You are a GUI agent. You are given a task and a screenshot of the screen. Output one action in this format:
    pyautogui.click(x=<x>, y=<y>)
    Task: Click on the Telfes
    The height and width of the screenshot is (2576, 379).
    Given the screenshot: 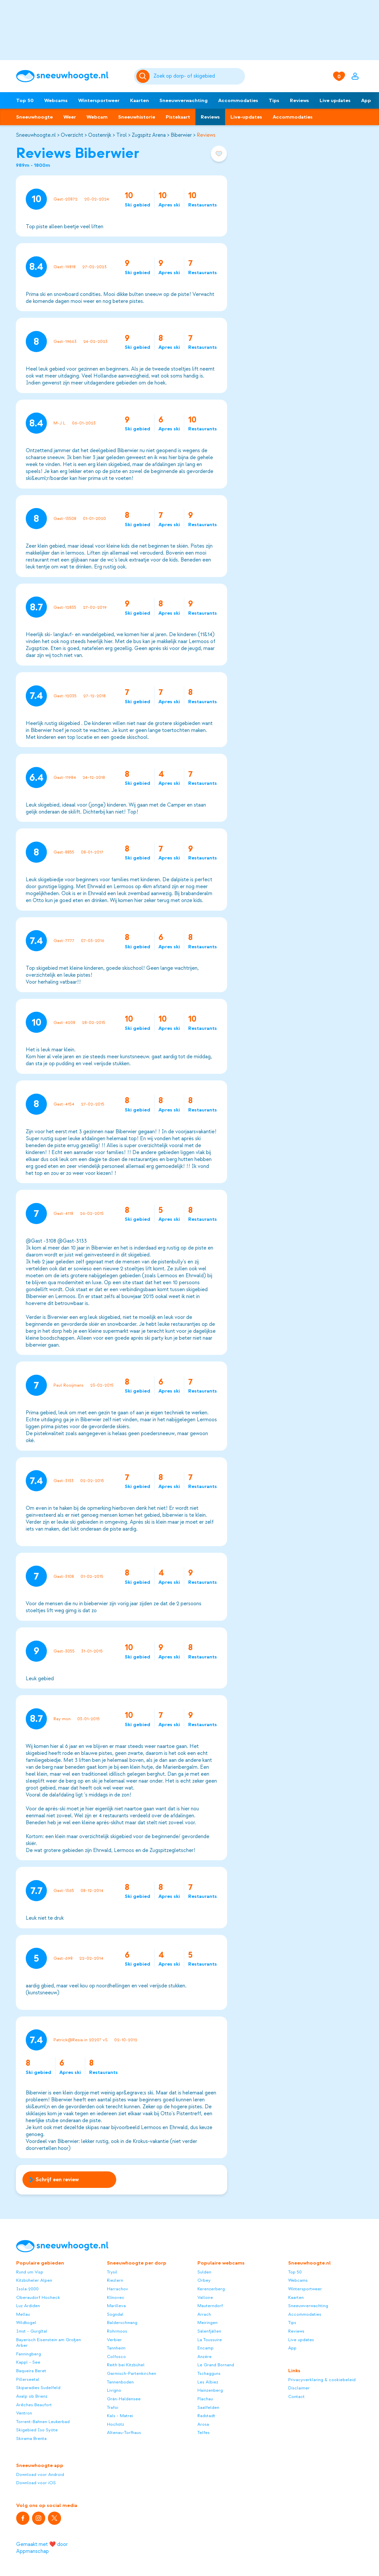 What is the action you would take?
    pyautogui.click(x=203, y=2432)
    